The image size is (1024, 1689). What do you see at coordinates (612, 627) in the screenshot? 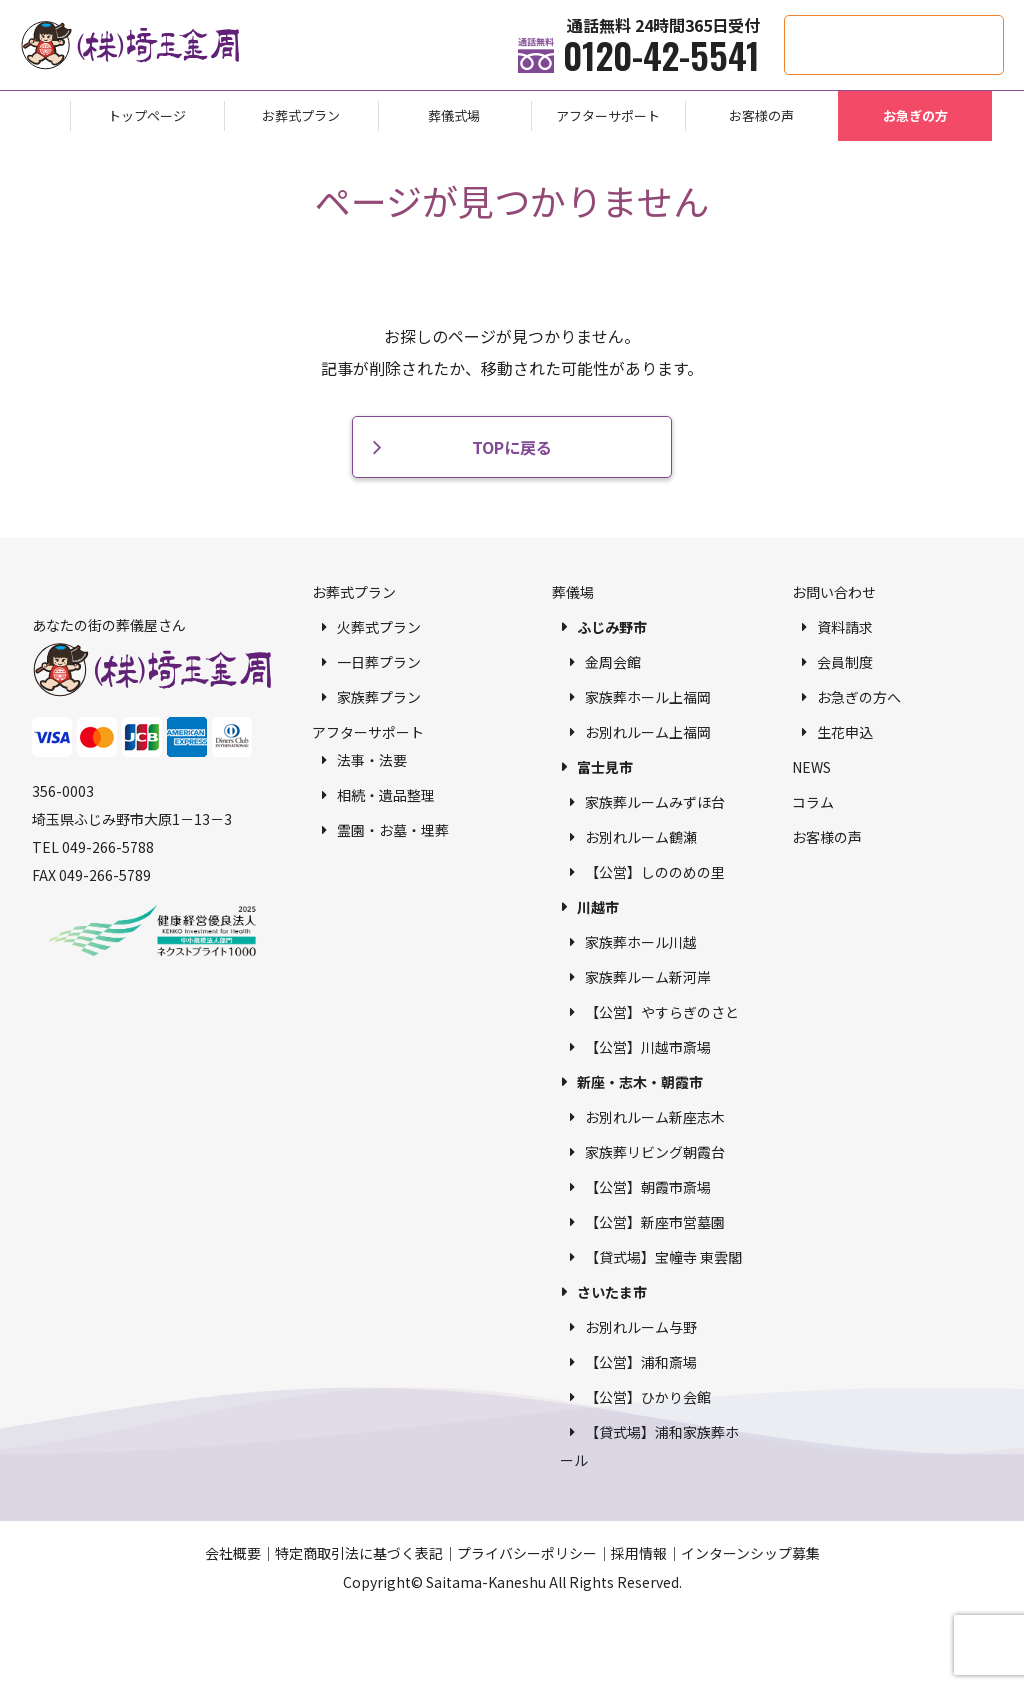
I see `ふじみ野市` at bounding box center [612, 627].